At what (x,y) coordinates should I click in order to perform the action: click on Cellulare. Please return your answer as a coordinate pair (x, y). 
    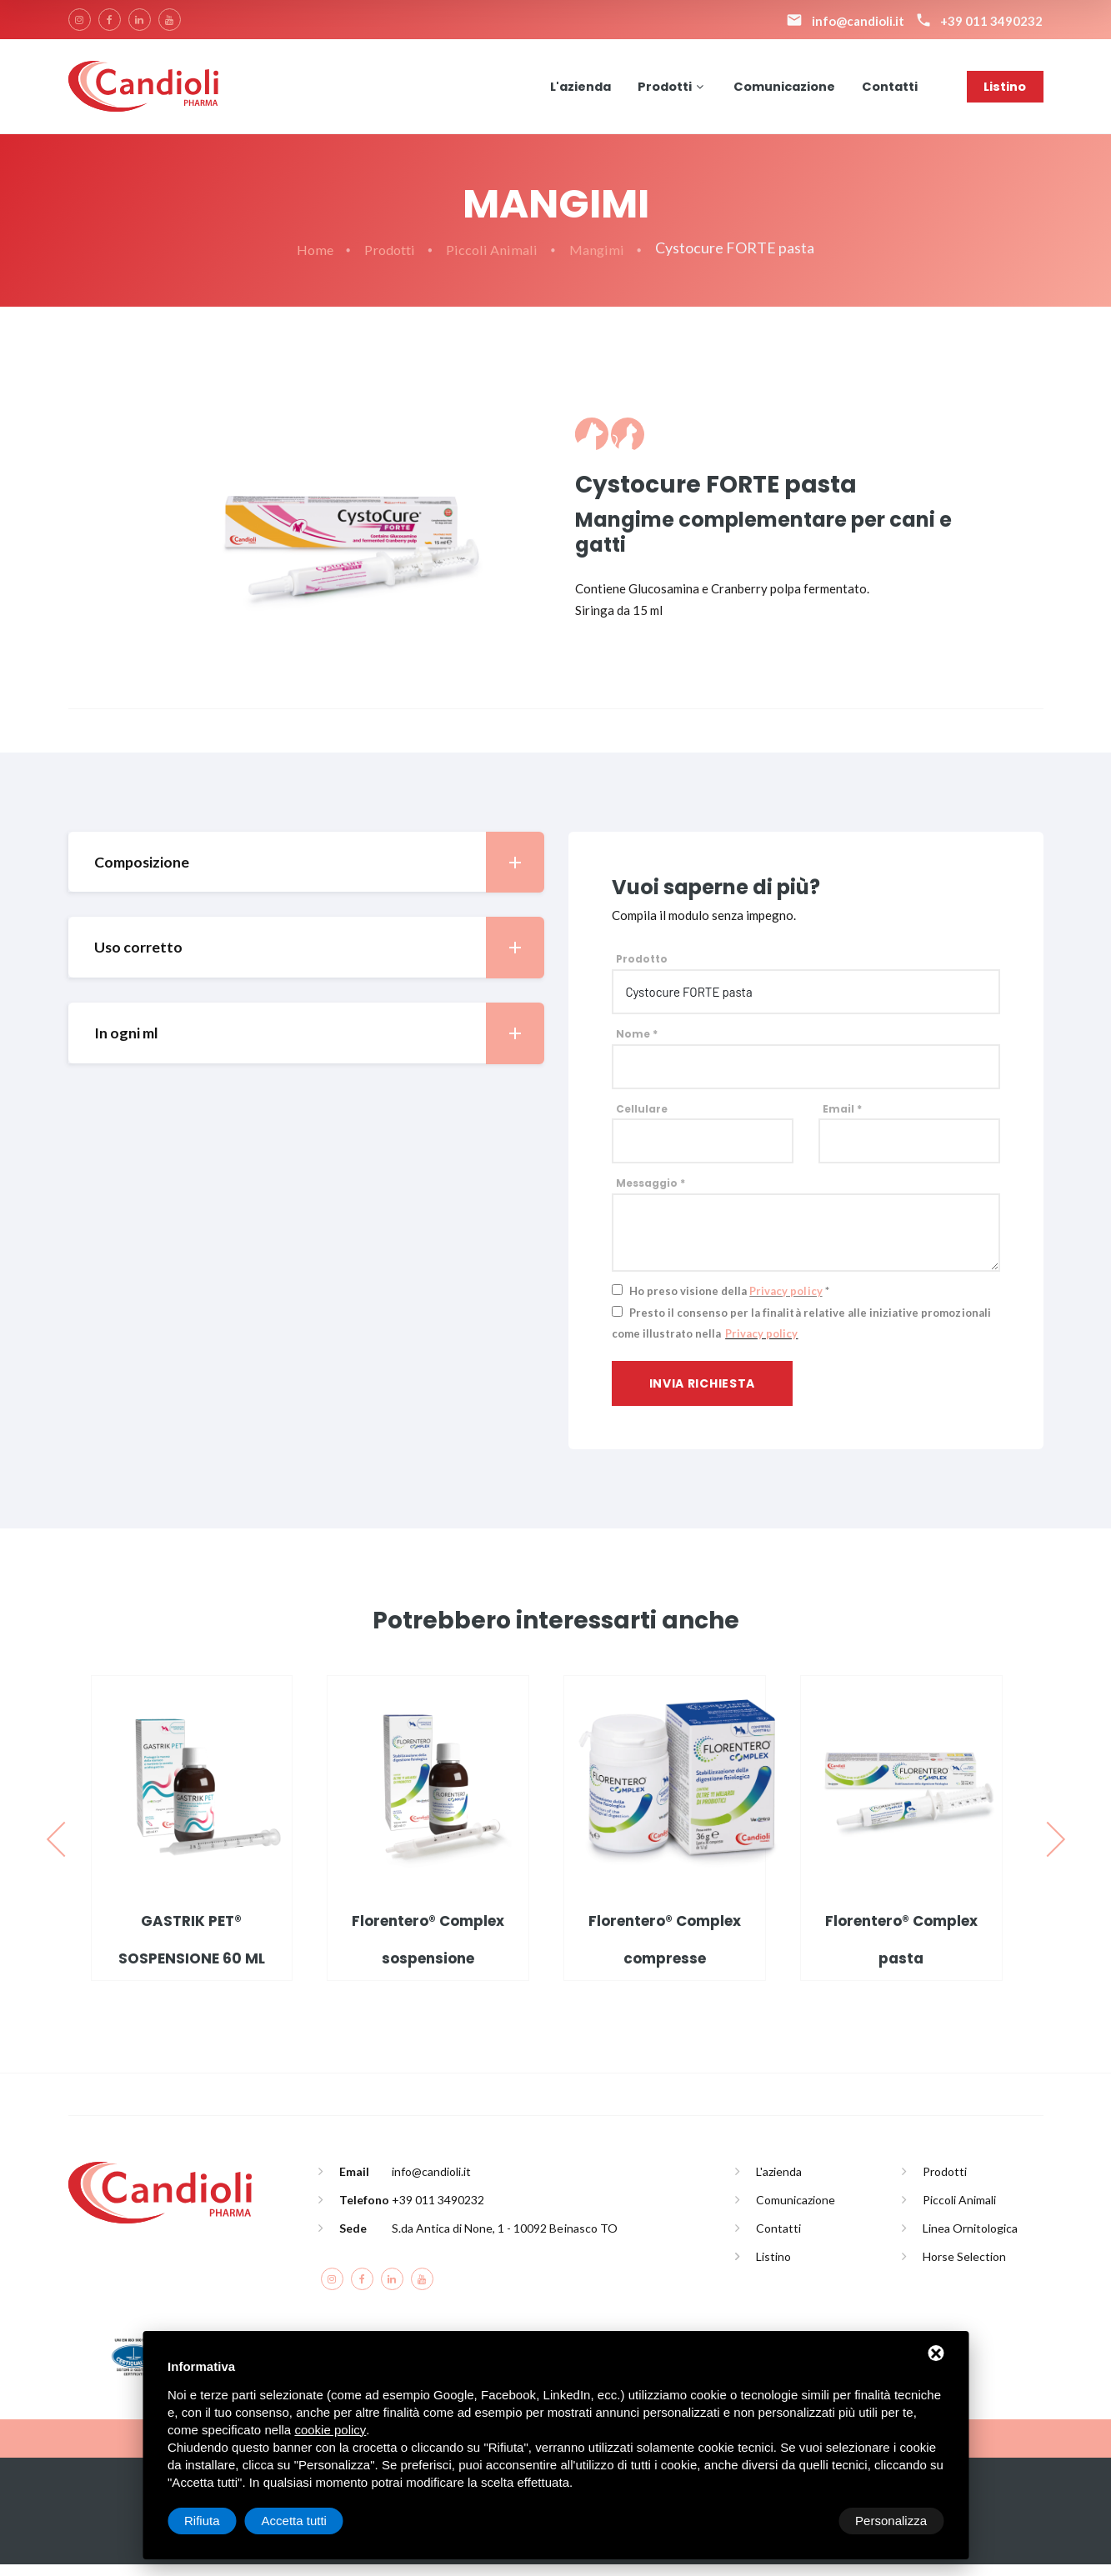
    Looking at the image, I should click on (642, 1120).